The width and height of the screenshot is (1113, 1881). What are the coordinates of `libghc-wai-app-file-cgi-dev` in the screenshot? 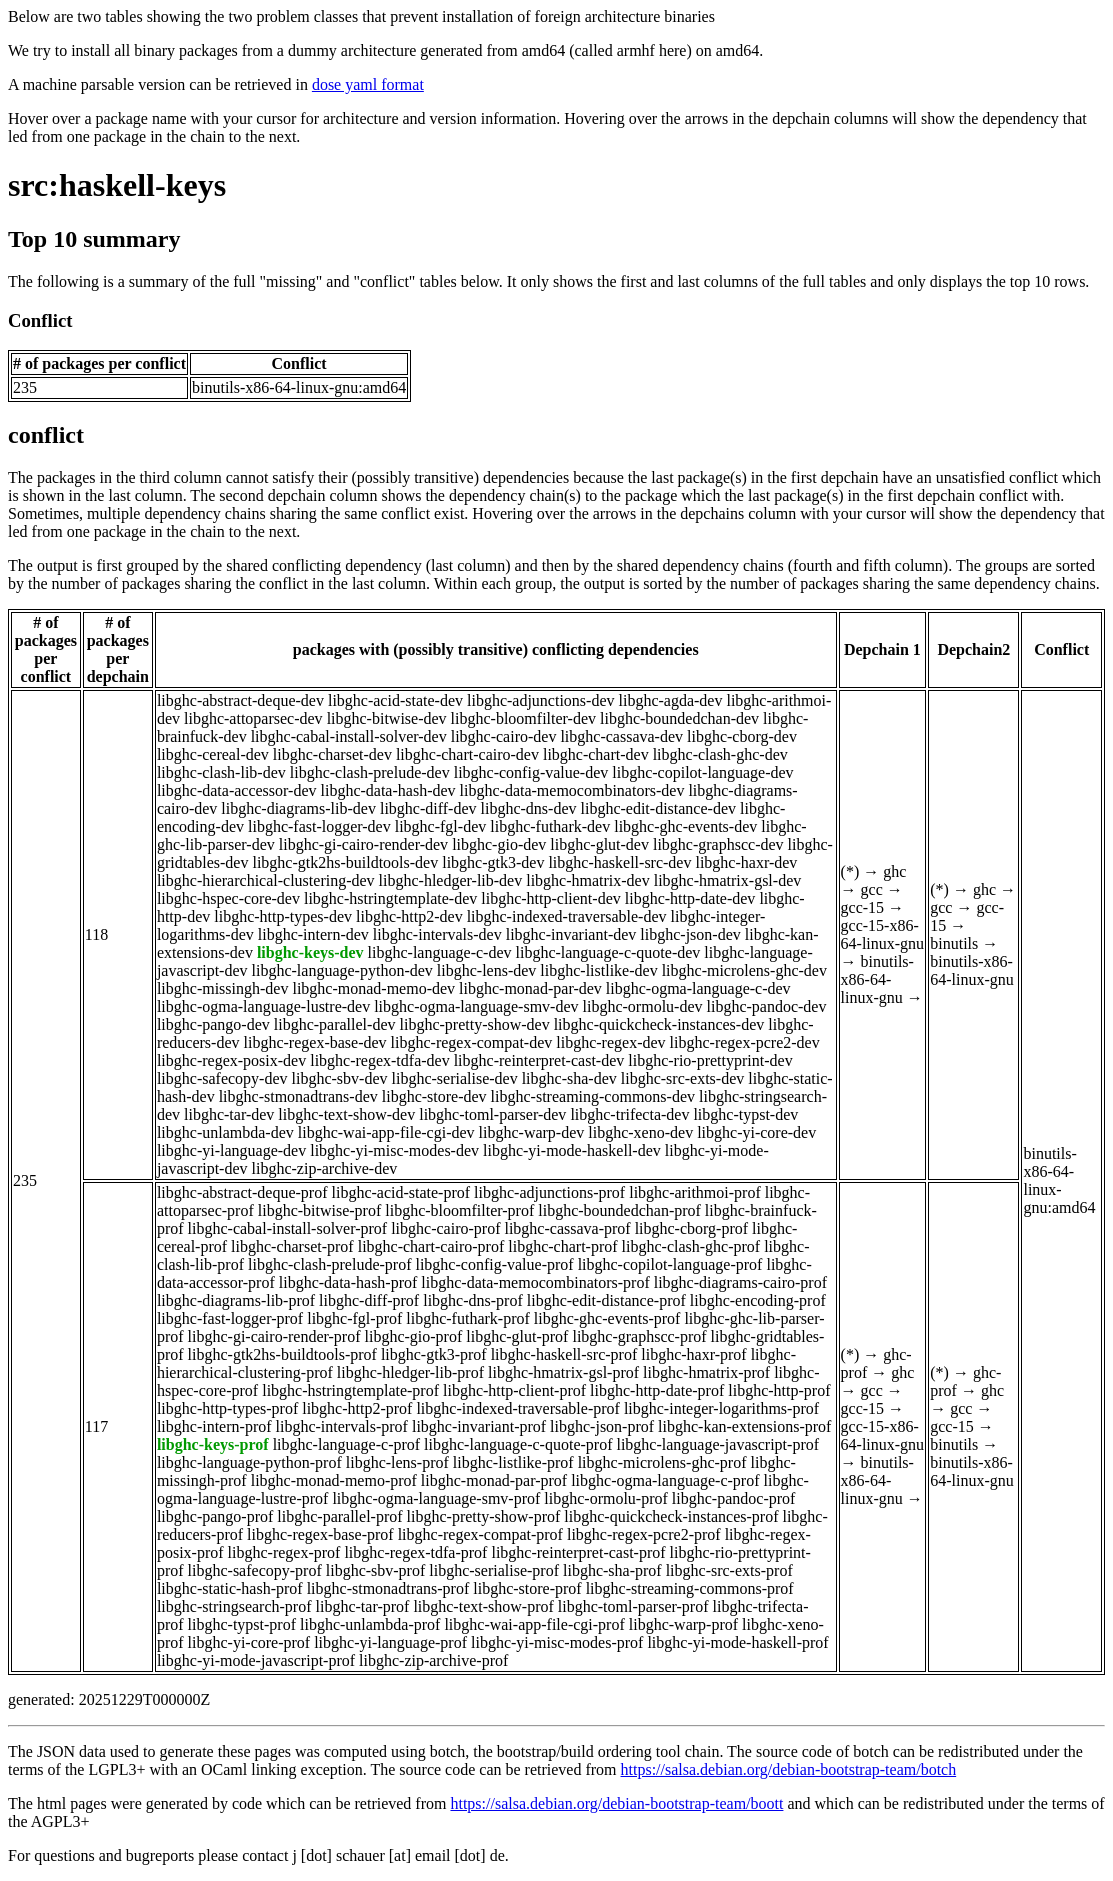 It's located at (386, 1132).